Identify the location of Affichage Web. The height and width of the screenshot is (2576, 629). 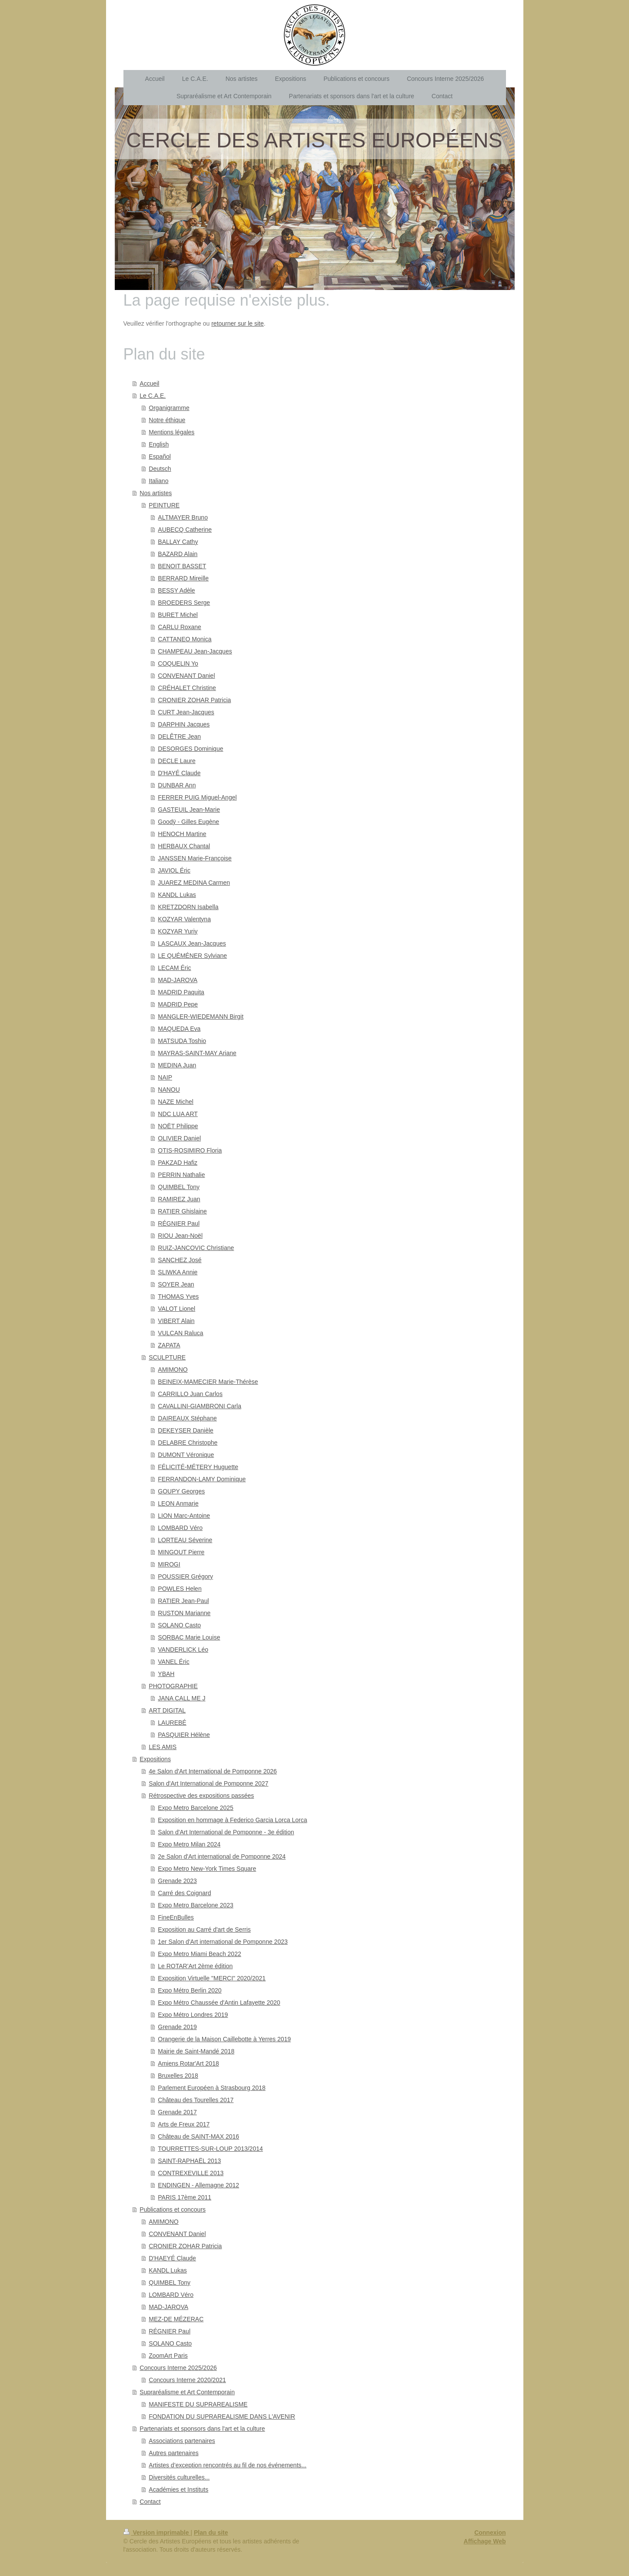
(485, 2541).